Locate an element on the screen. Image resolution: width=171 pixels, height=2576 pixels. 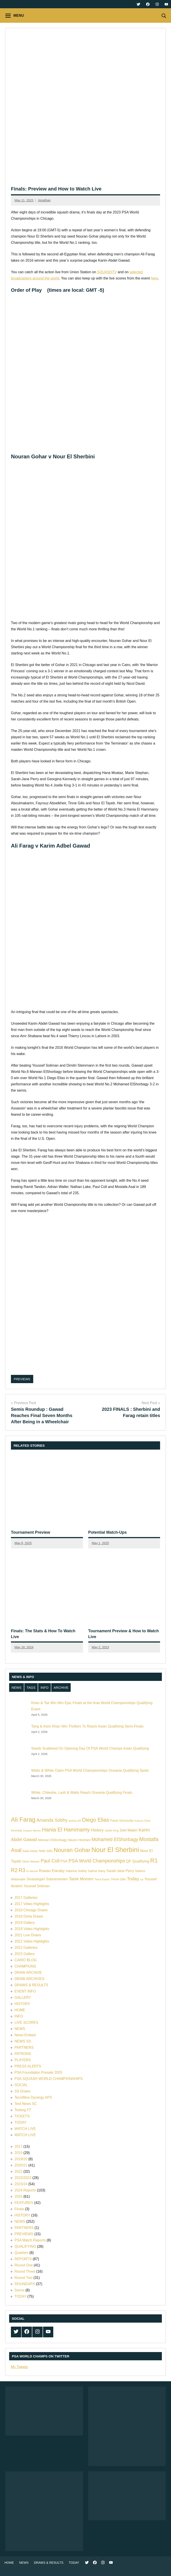
Hania El Hammamy [Hania El Hammamy (16 items)] is located at coordinates (66, 1830).